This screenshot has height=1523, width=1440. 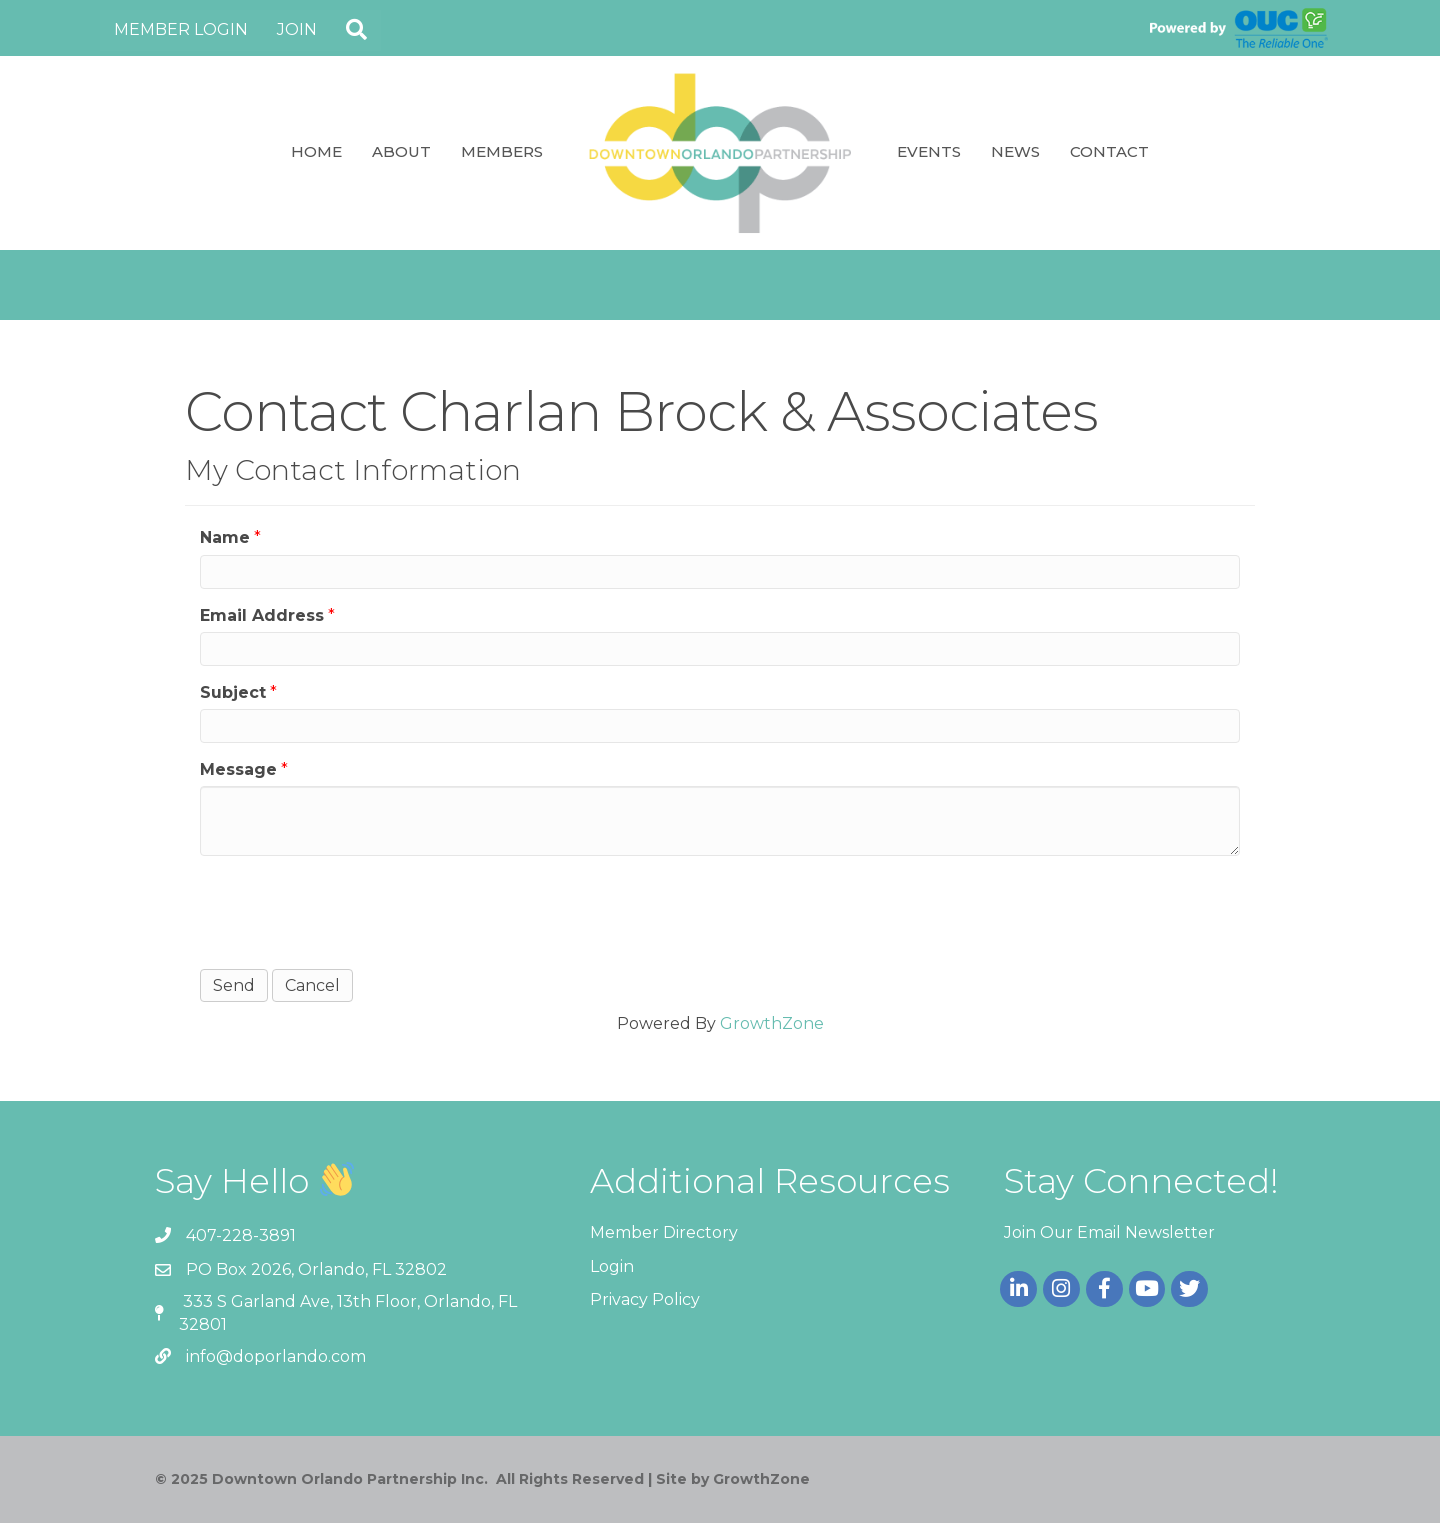 I want to click on Name, so click(x=225, y=537).